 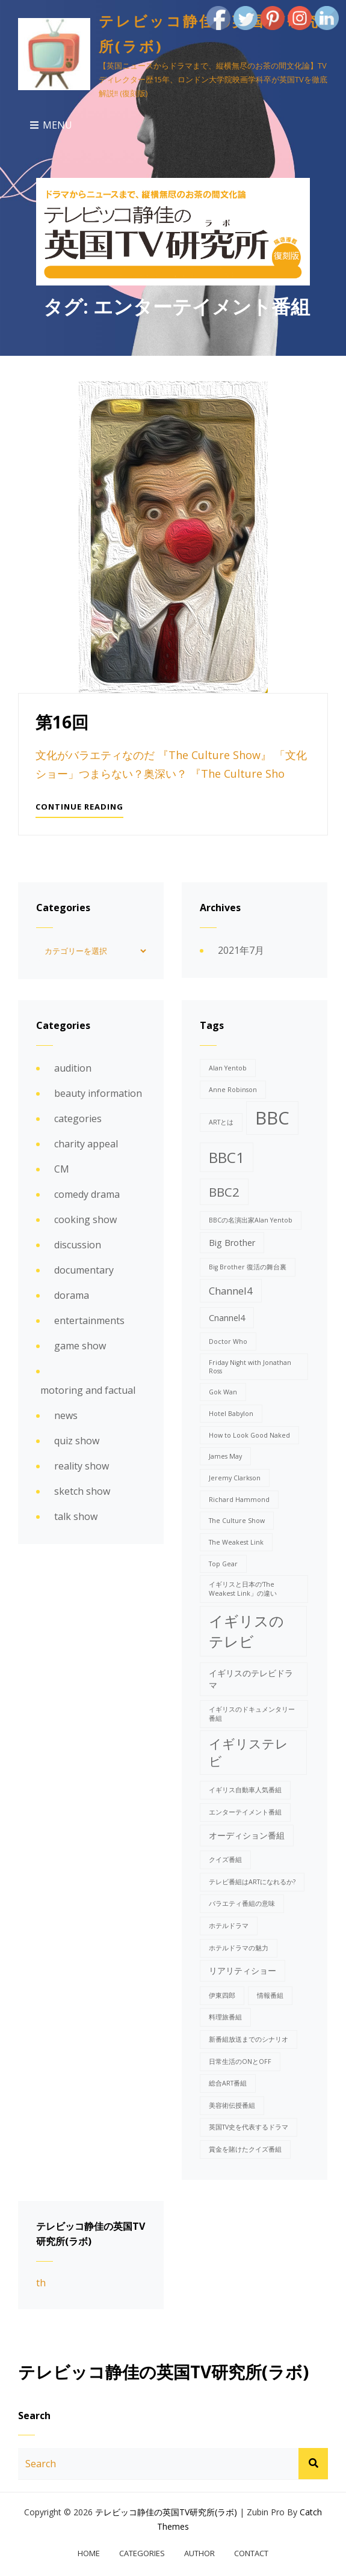 What do you see at coordinates (229, 1925) in the screenshot?
I see `ホテルドラマ [ホテルドラマ (1個の項目)]` at bounding box center [229, 1925].